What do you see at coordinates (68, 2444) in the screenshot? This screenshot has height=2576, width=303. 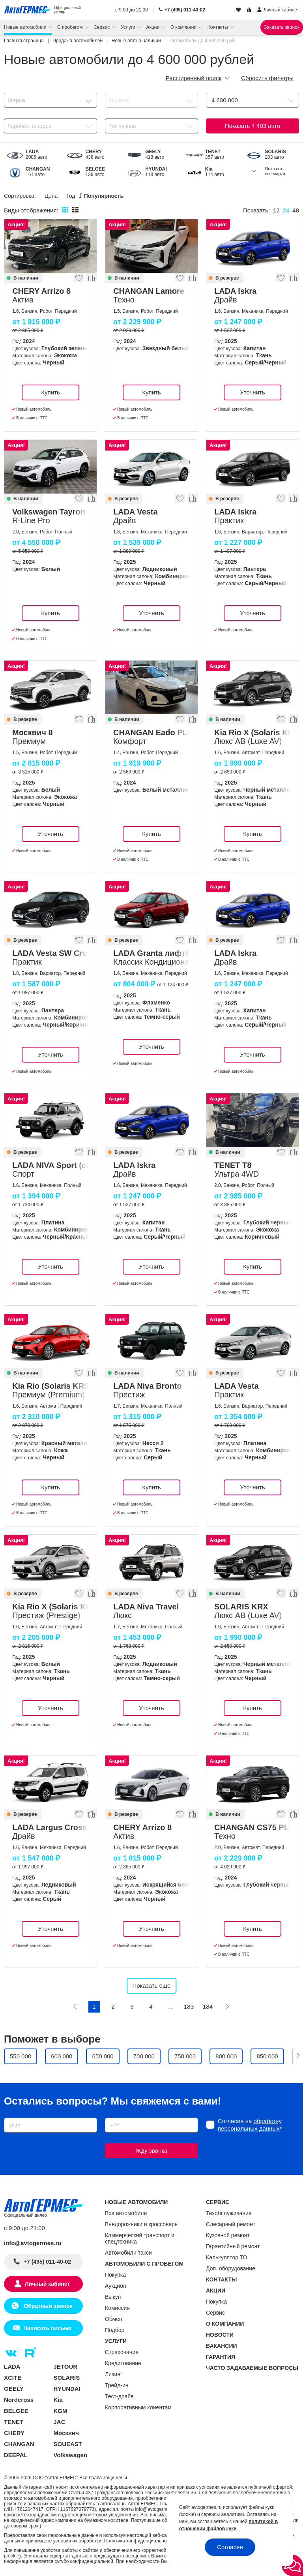 I see `SOUEAST` at bounding box center [68, 2444].